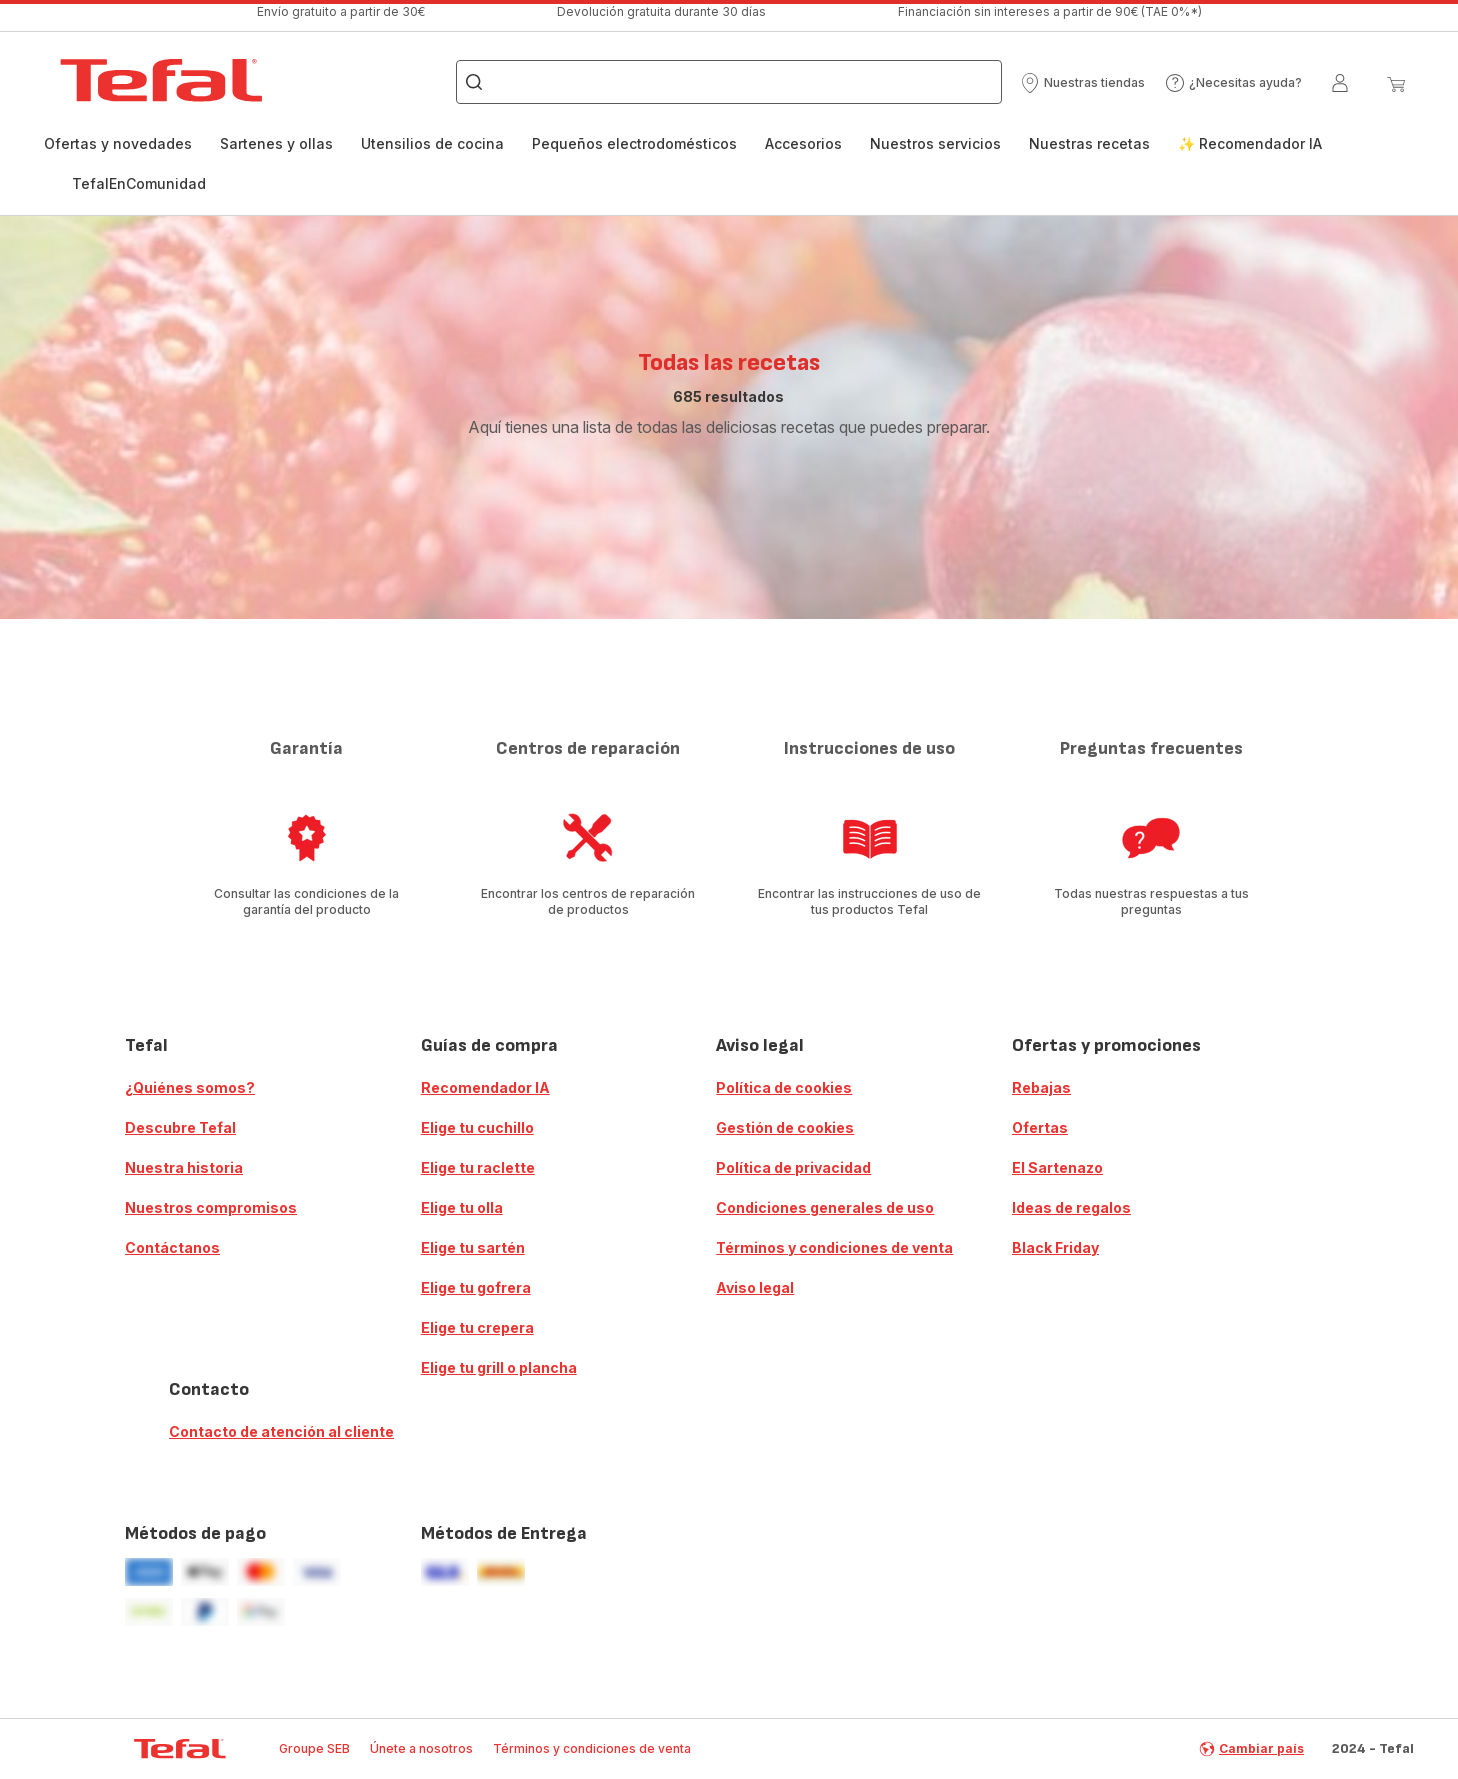  Describe the element at coordinates (729, 82) in the screenshot. I see `[combobox]` at that location.